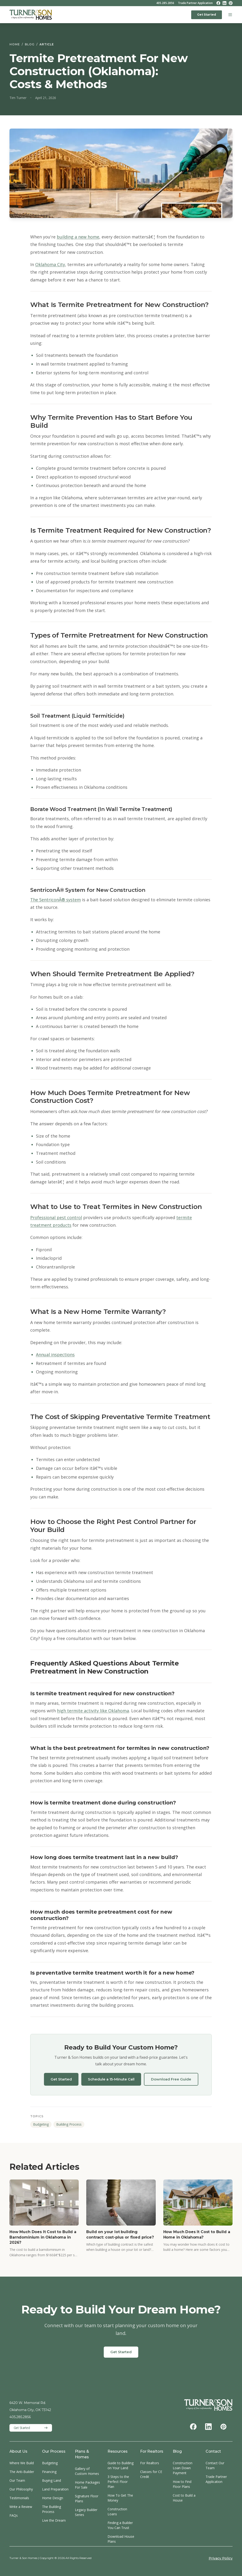 This screenshot has height=2576, width=242. What do you see at coordinates (78, 237) in the screenshot?
I see `building a new home` at bounding box center [78, 237].